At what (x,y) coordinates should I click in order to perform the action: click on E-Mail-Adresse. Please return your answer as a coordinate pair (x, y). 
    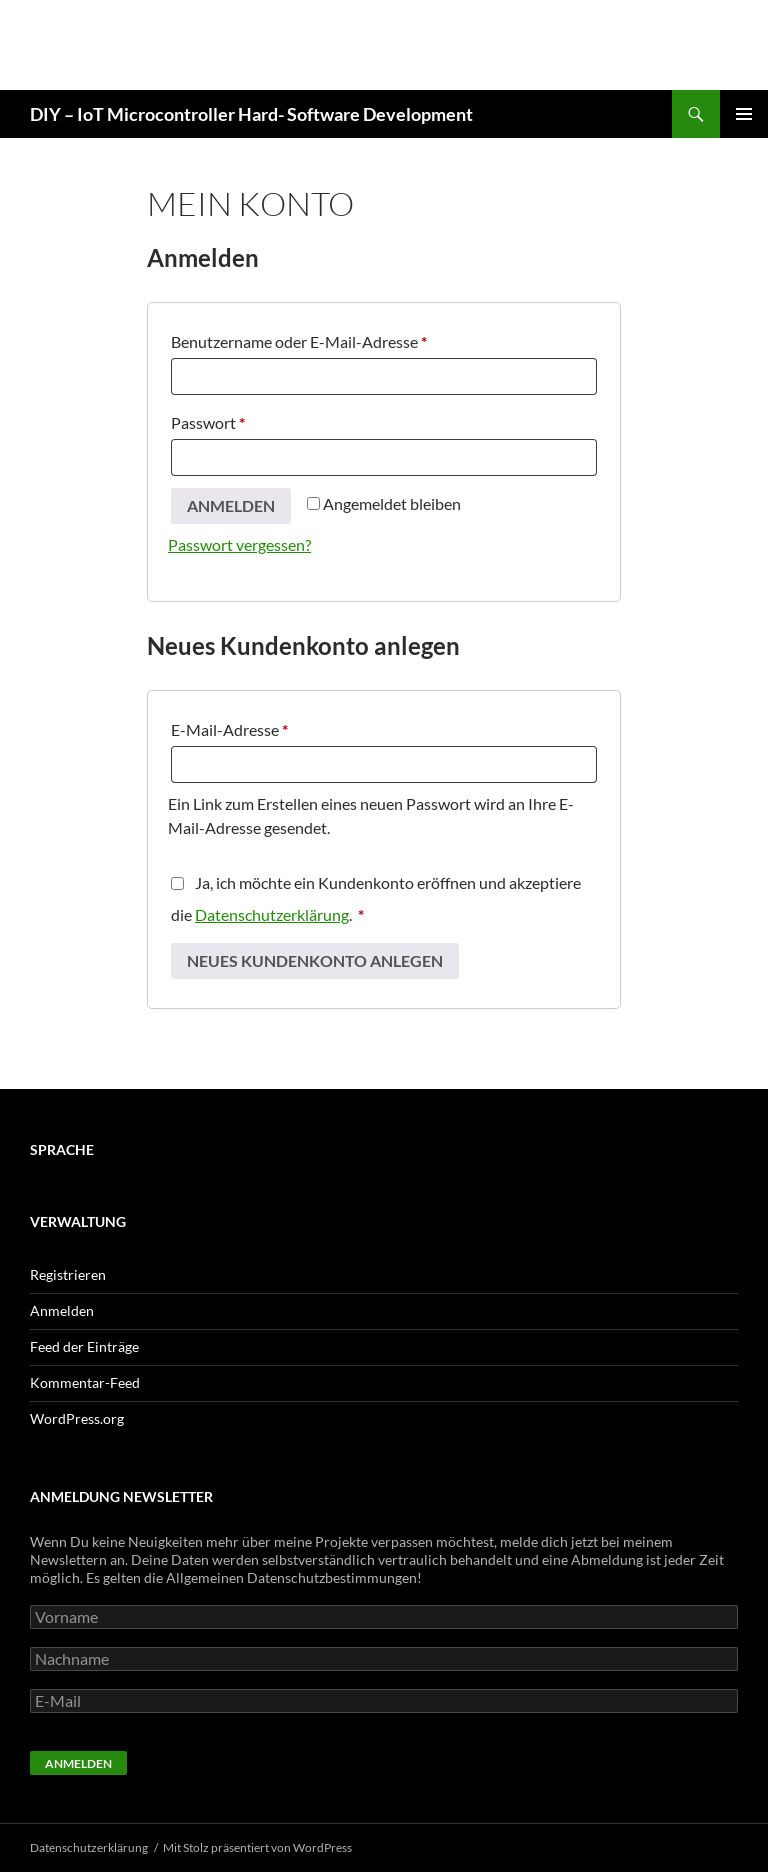
    Looking at the image, I should click on (270, 726).